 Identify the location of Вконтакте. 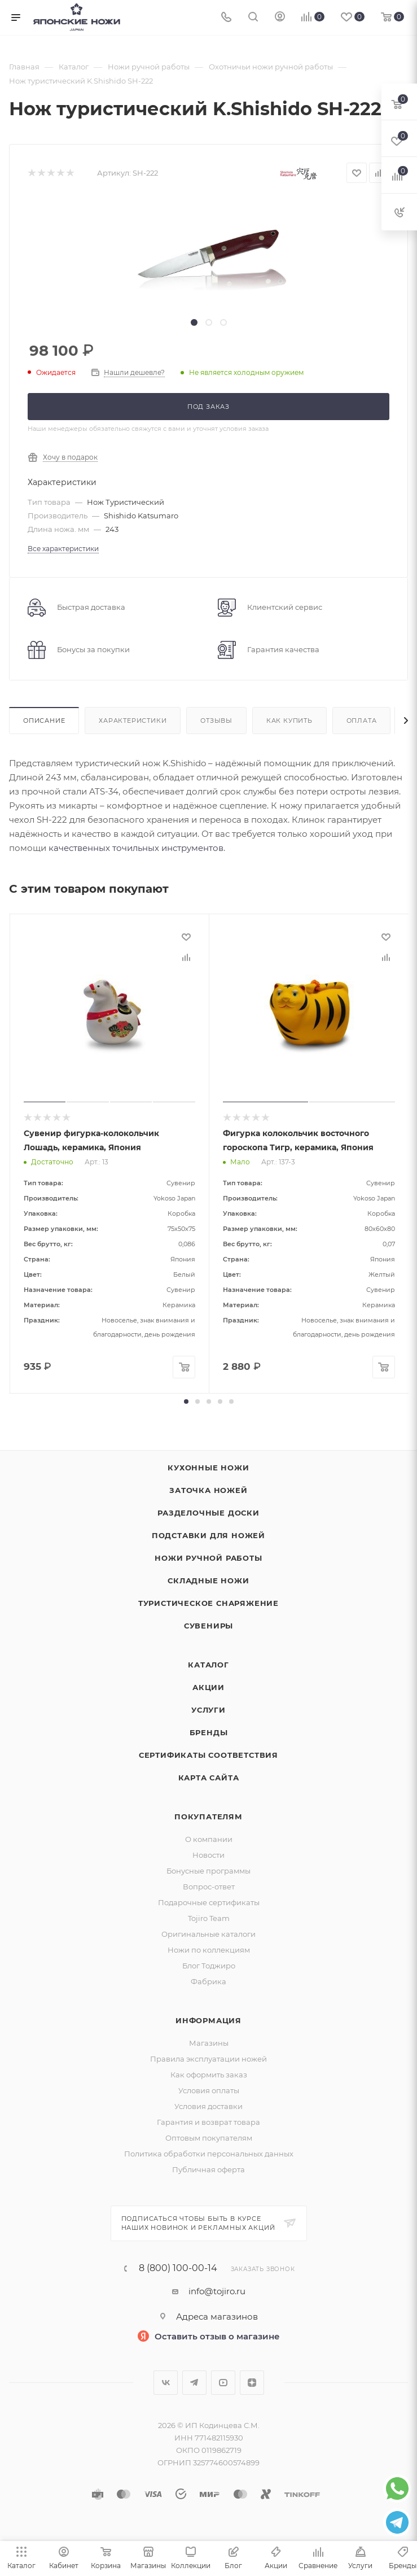
(165, 2382).